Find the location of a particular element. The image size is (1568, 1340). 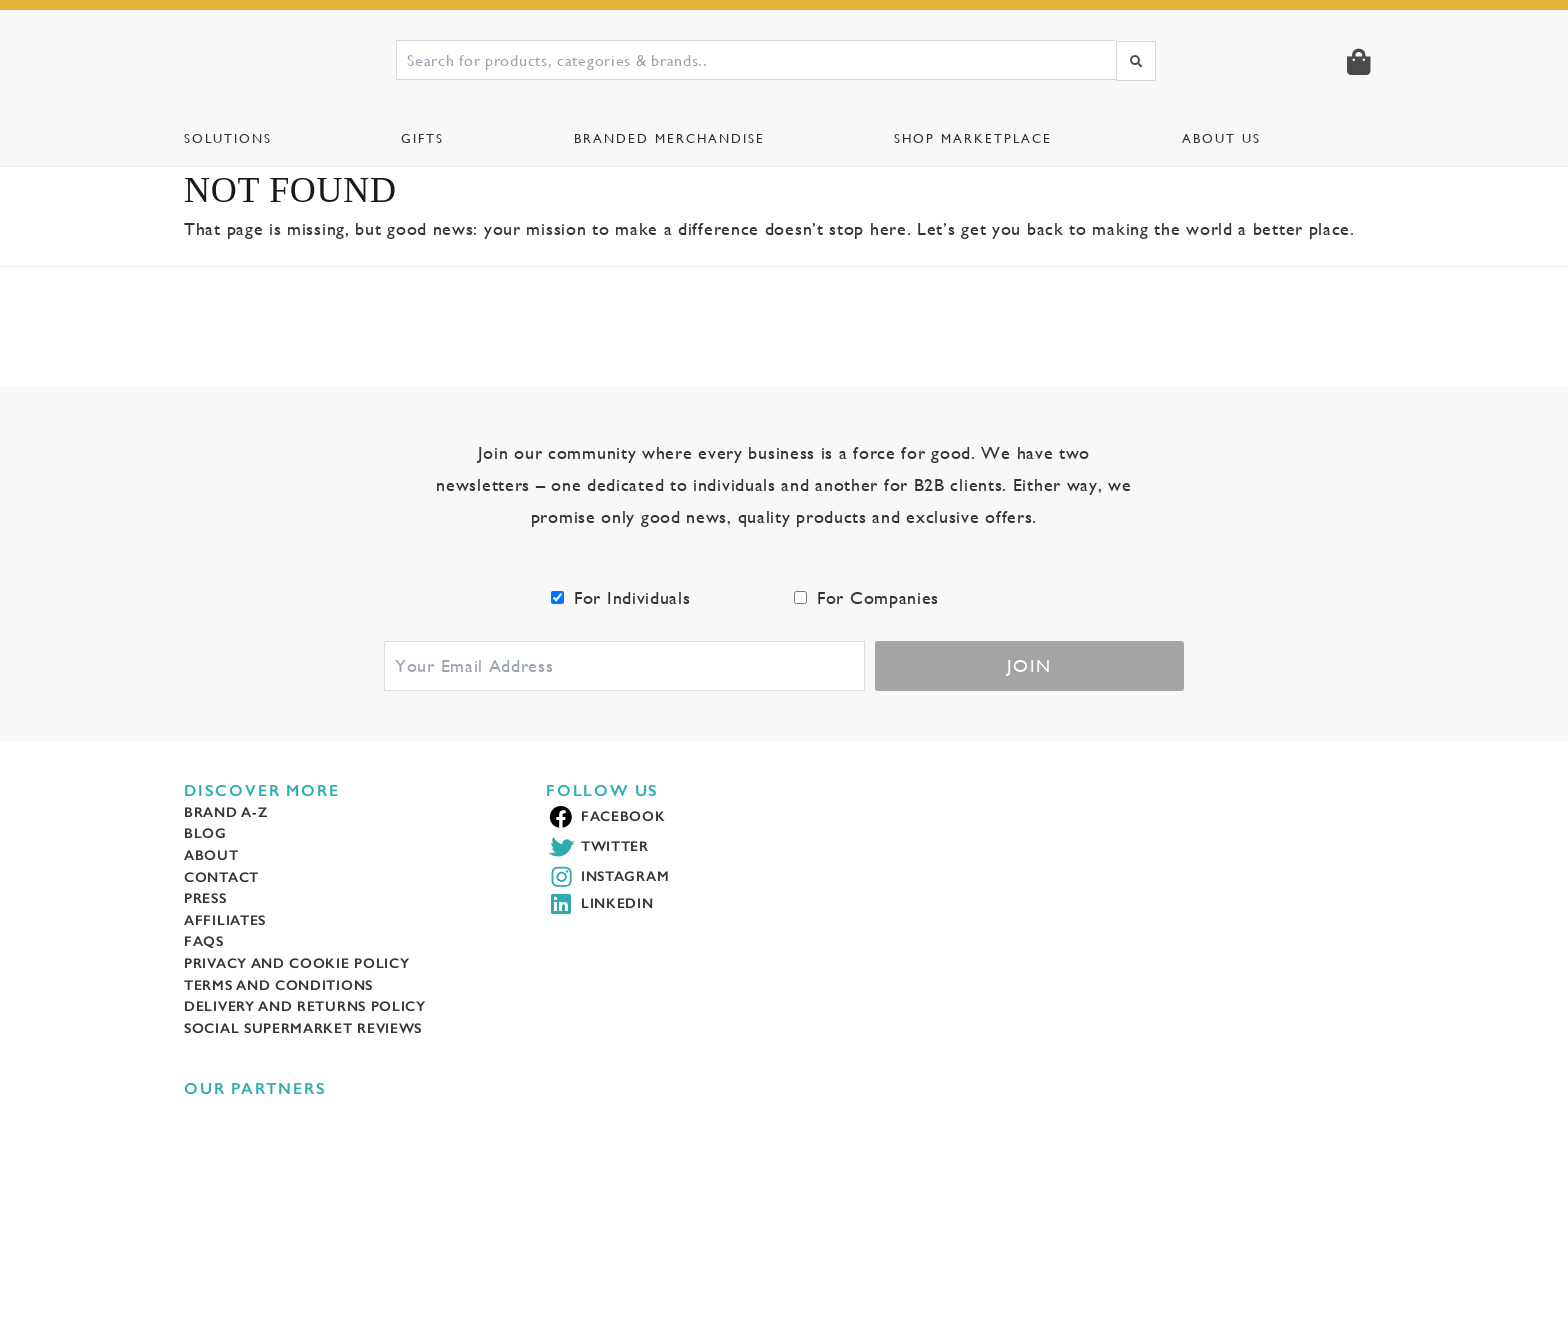

Gifts is located at coordinates (423, 139).